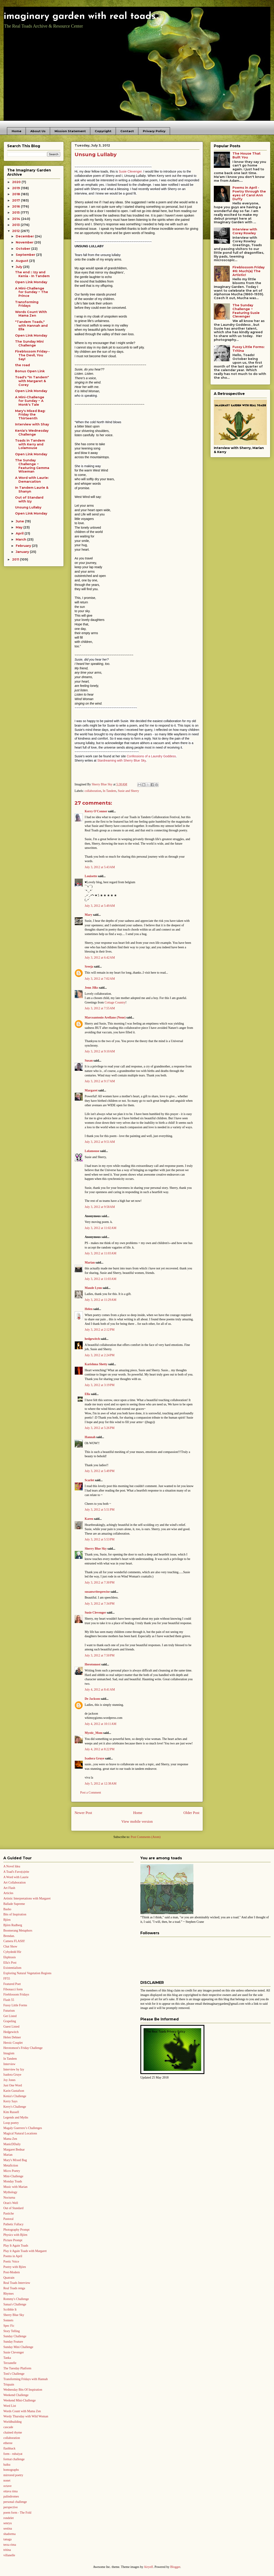  What do you see at coordinates (14, 2096) in the screenshot?
I see `Kenia's Challenge` at bounding box center [14, 2096].